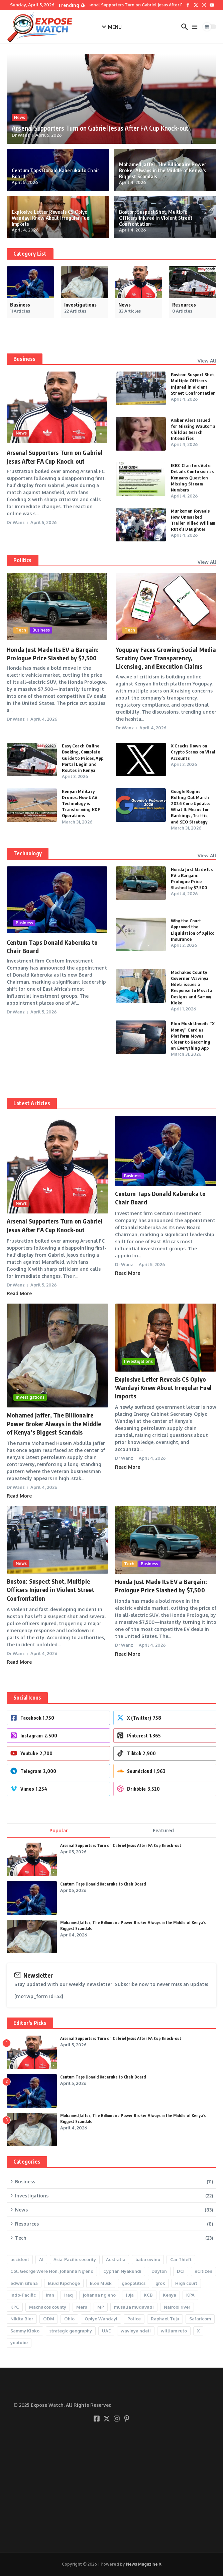 The image size is (223, 2576). I want to click on Iran [Iran (2 items)], so click(50, 2295).